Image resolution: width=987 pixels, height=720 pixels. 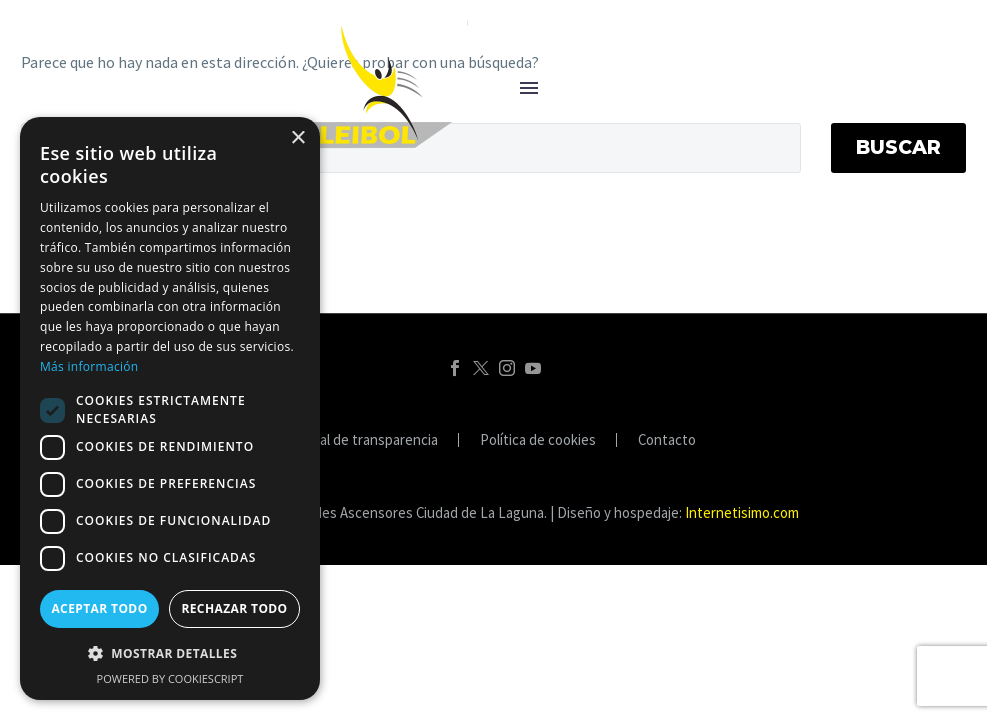 What do you see at coordinates (99, 608) in the screenshot?
I see `Aceptar todo [button]` at bounding box center [99, 608].